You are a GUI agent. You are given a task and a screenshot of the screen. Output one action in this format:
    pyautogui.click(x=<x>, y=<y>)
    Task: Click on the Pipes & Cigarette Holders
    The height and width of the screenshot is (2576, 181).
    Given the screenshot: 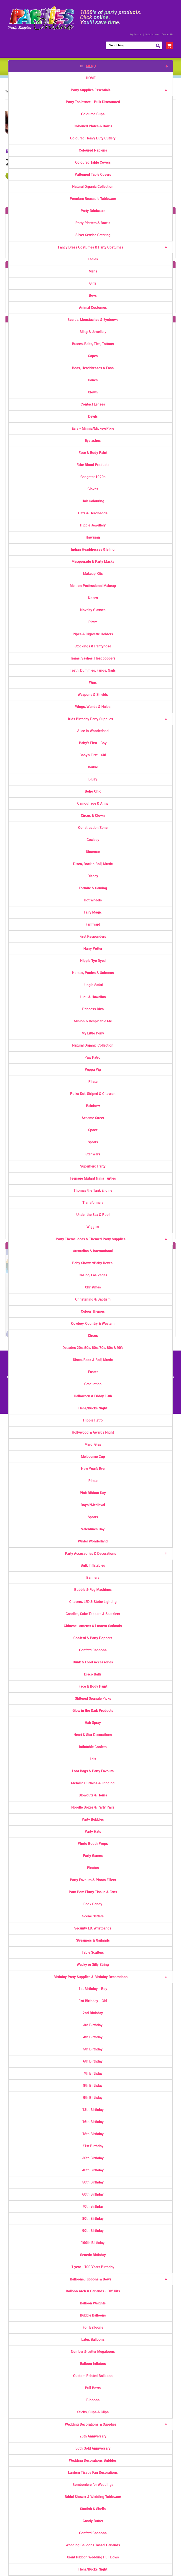 What is the action you would take?
    pyautogui.click(x=93, y=634)
    